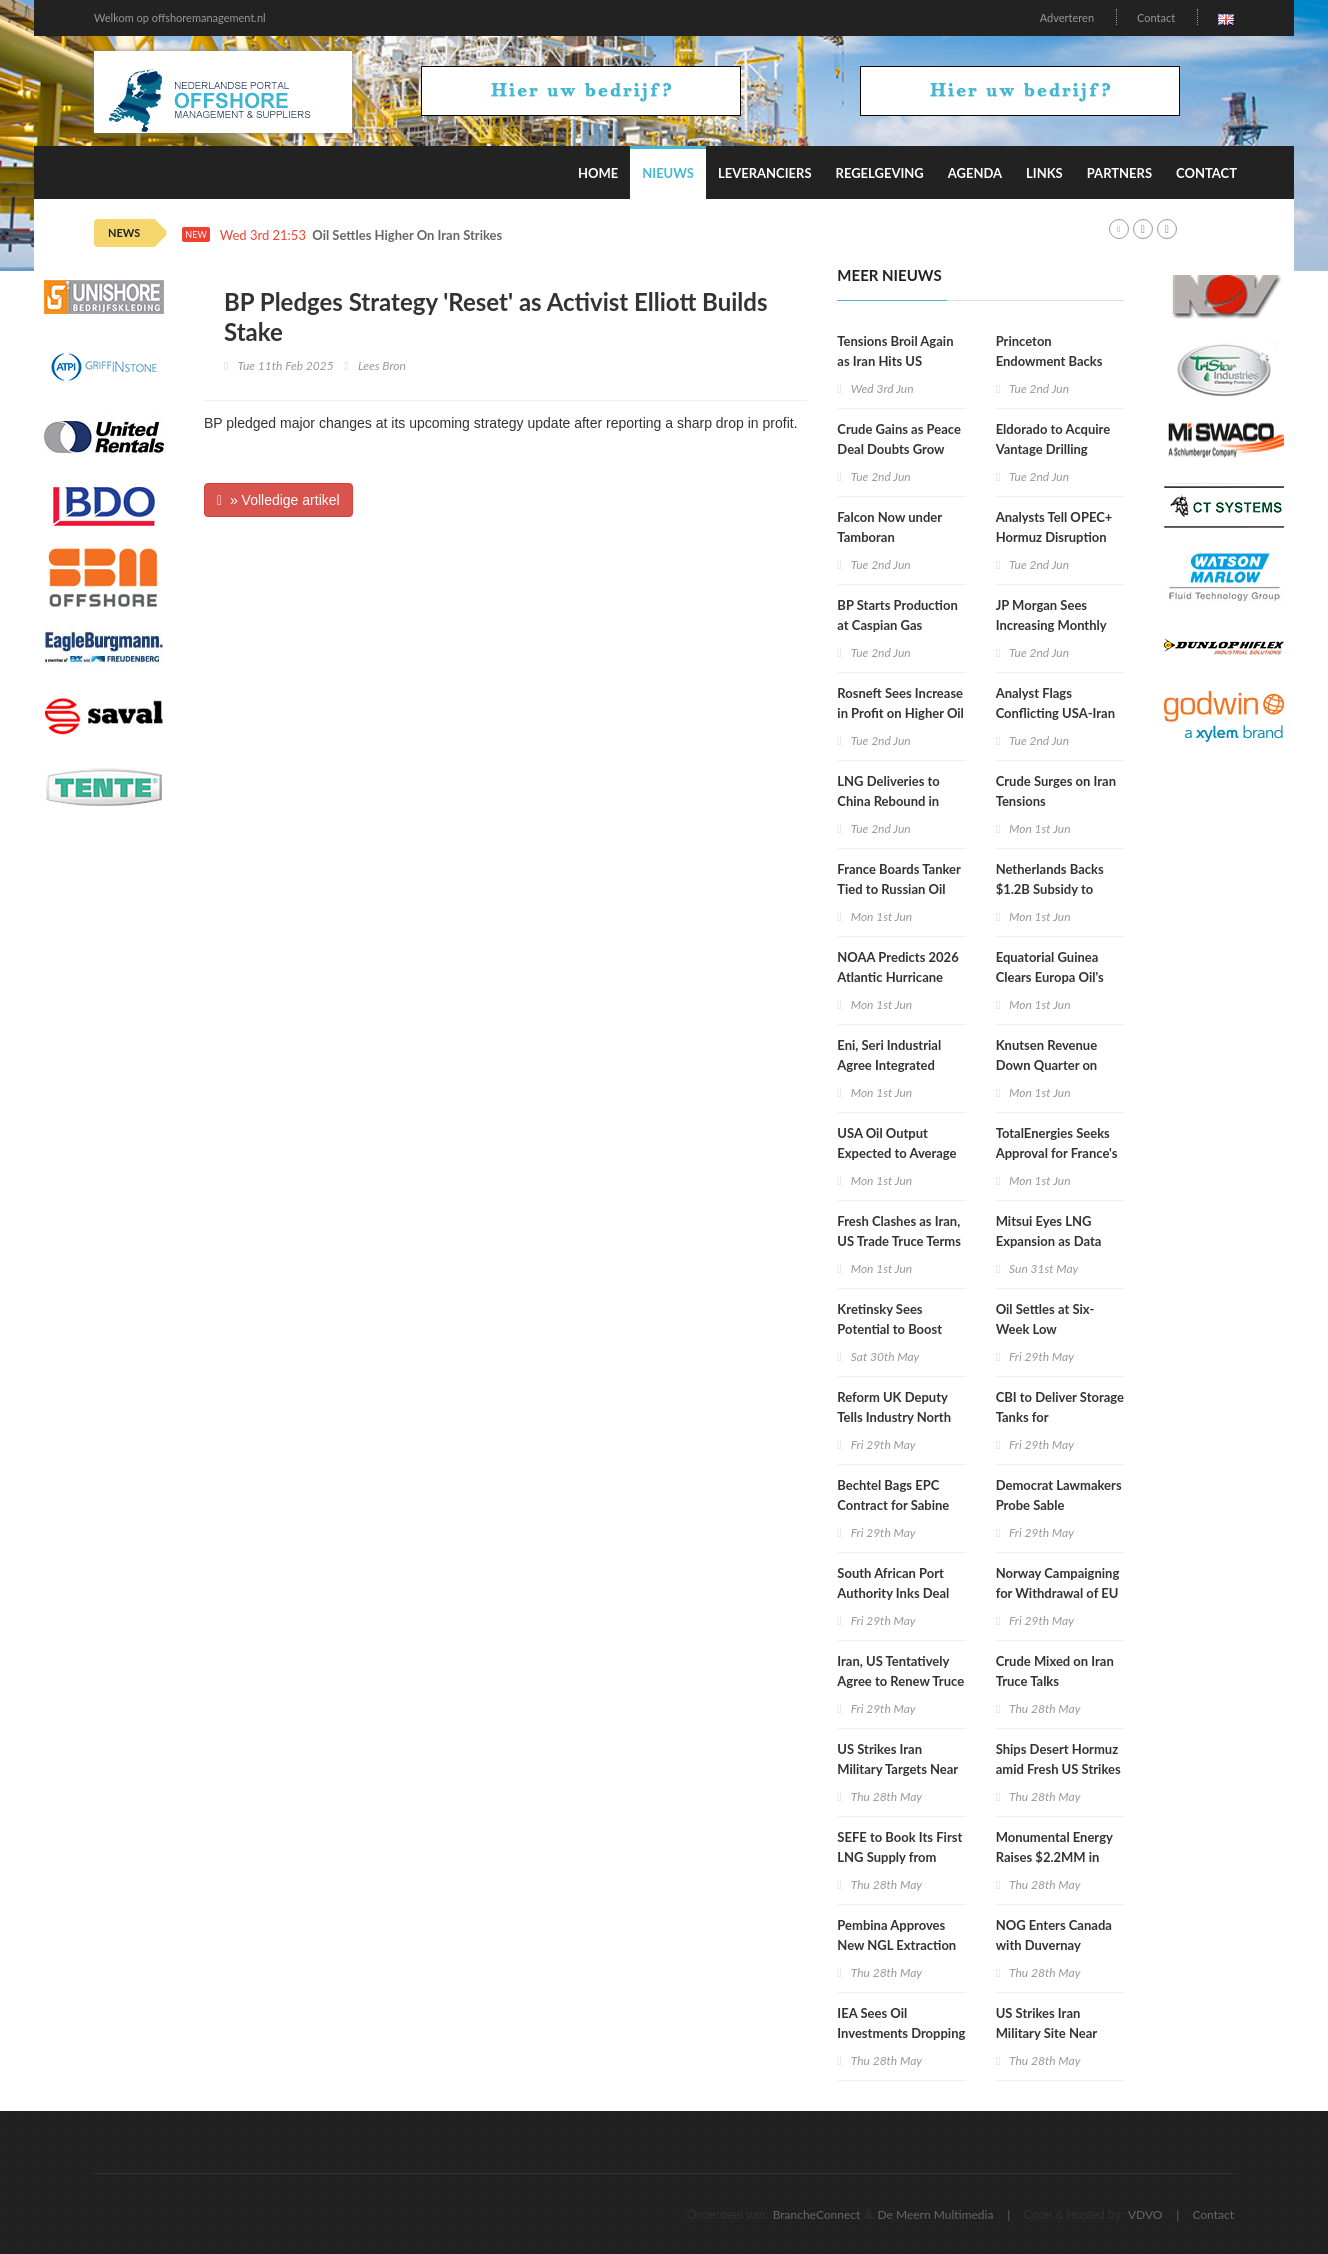 This screenshot has width=1328, height=2254. I want to click on Agenda, so click(975, 173).